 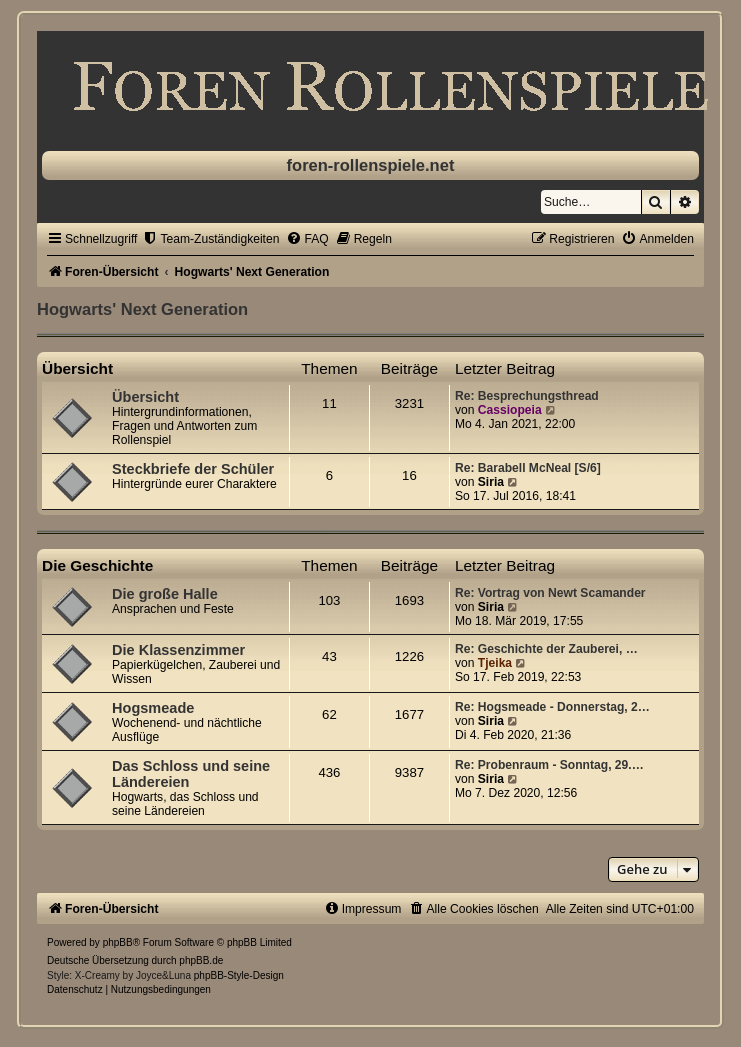 What do you see at coordinates (97, 565) in the screenshot?
I see `Die Geschichte` at bounding box center [97, 565].